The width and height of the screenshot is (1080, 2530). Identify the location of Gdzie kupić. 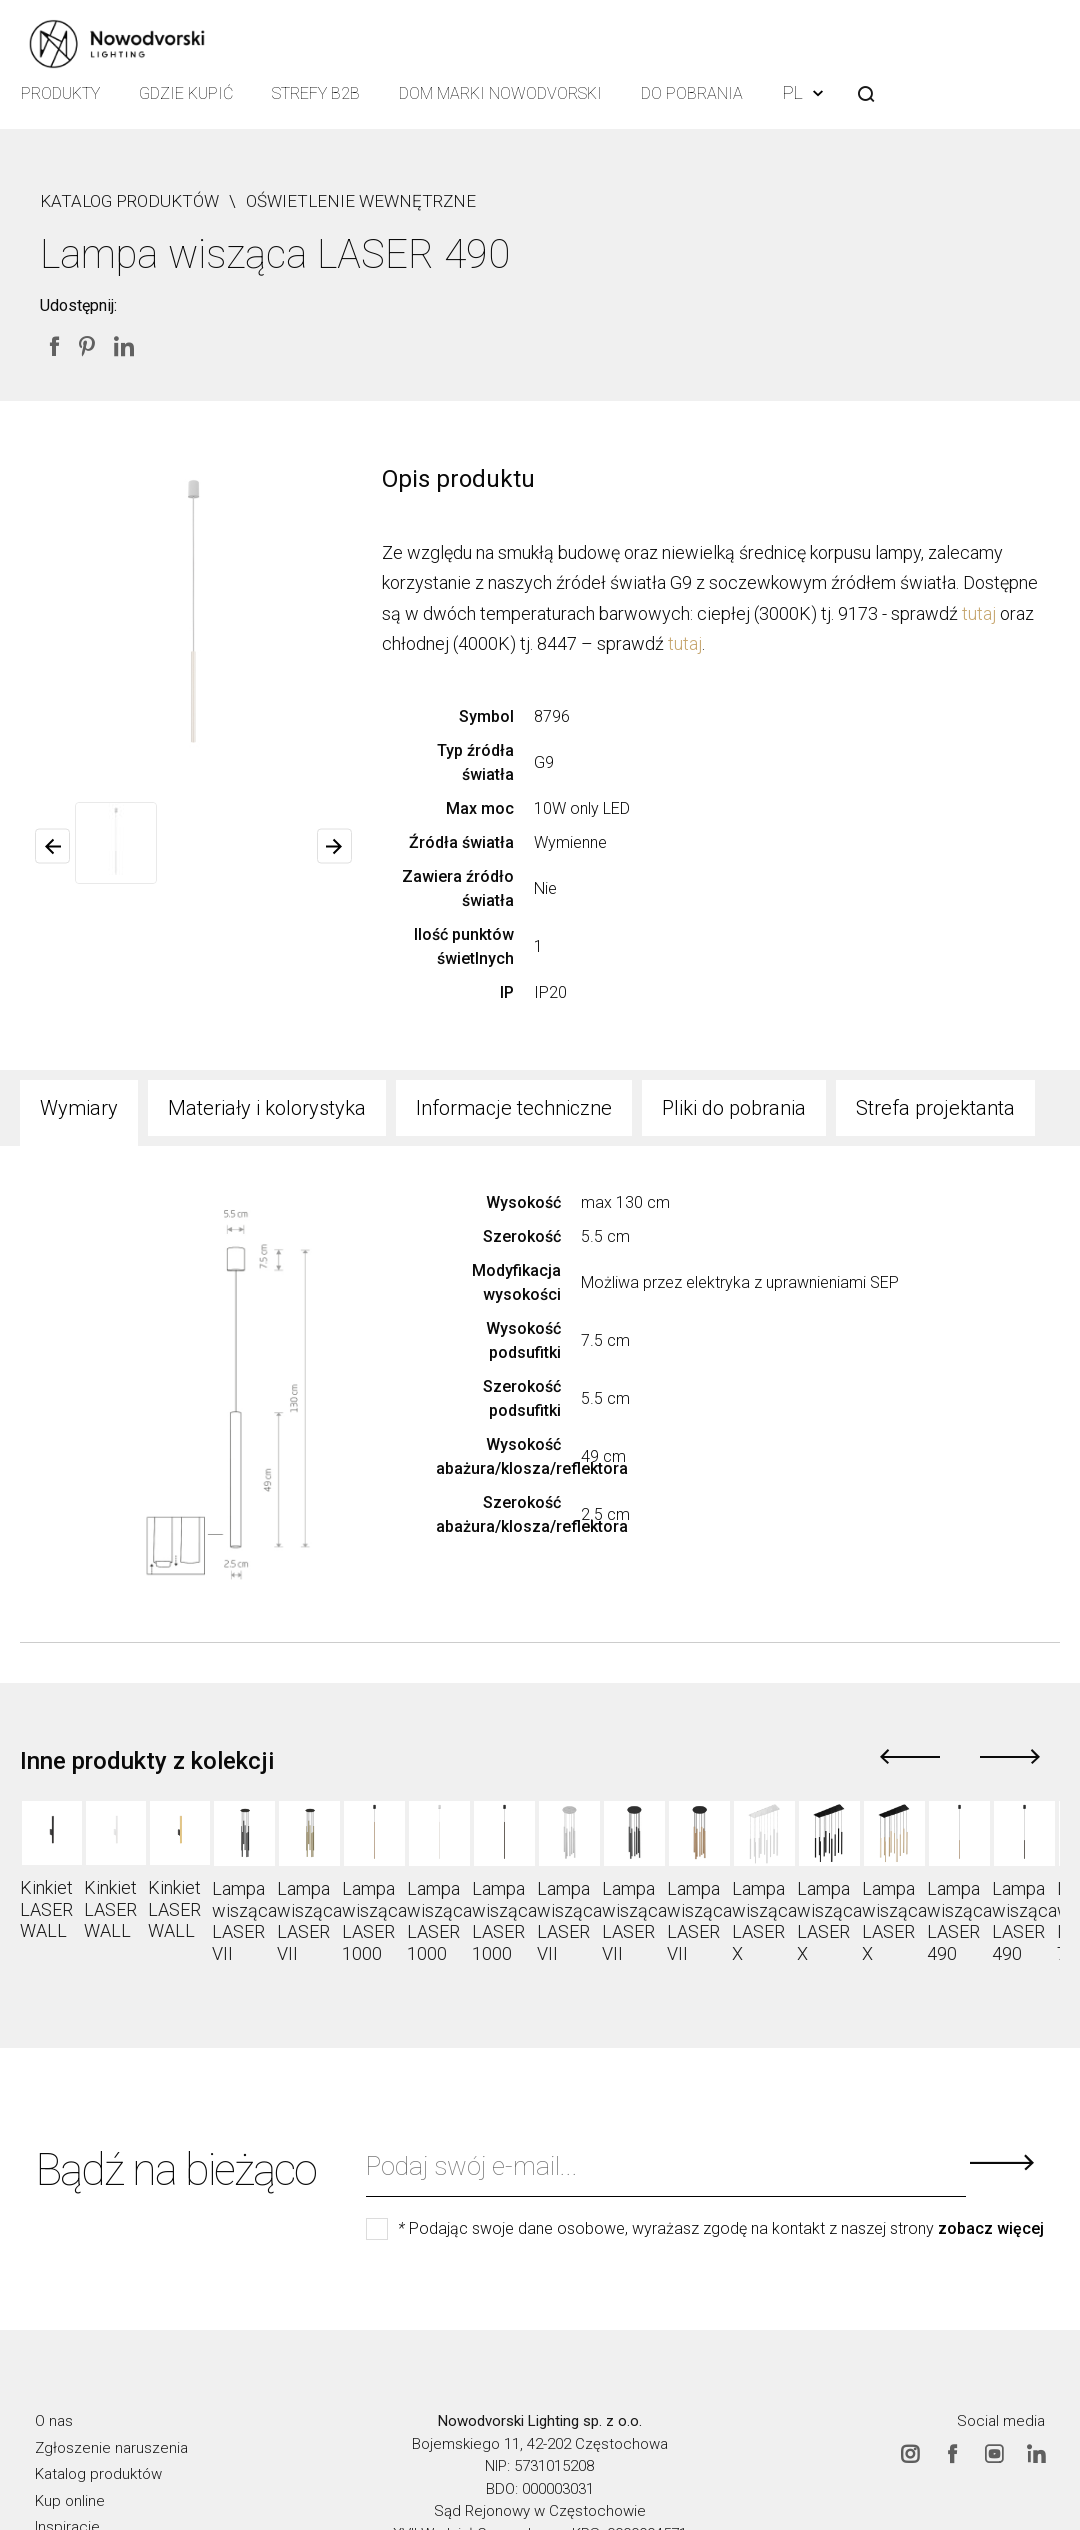
(187, 94).